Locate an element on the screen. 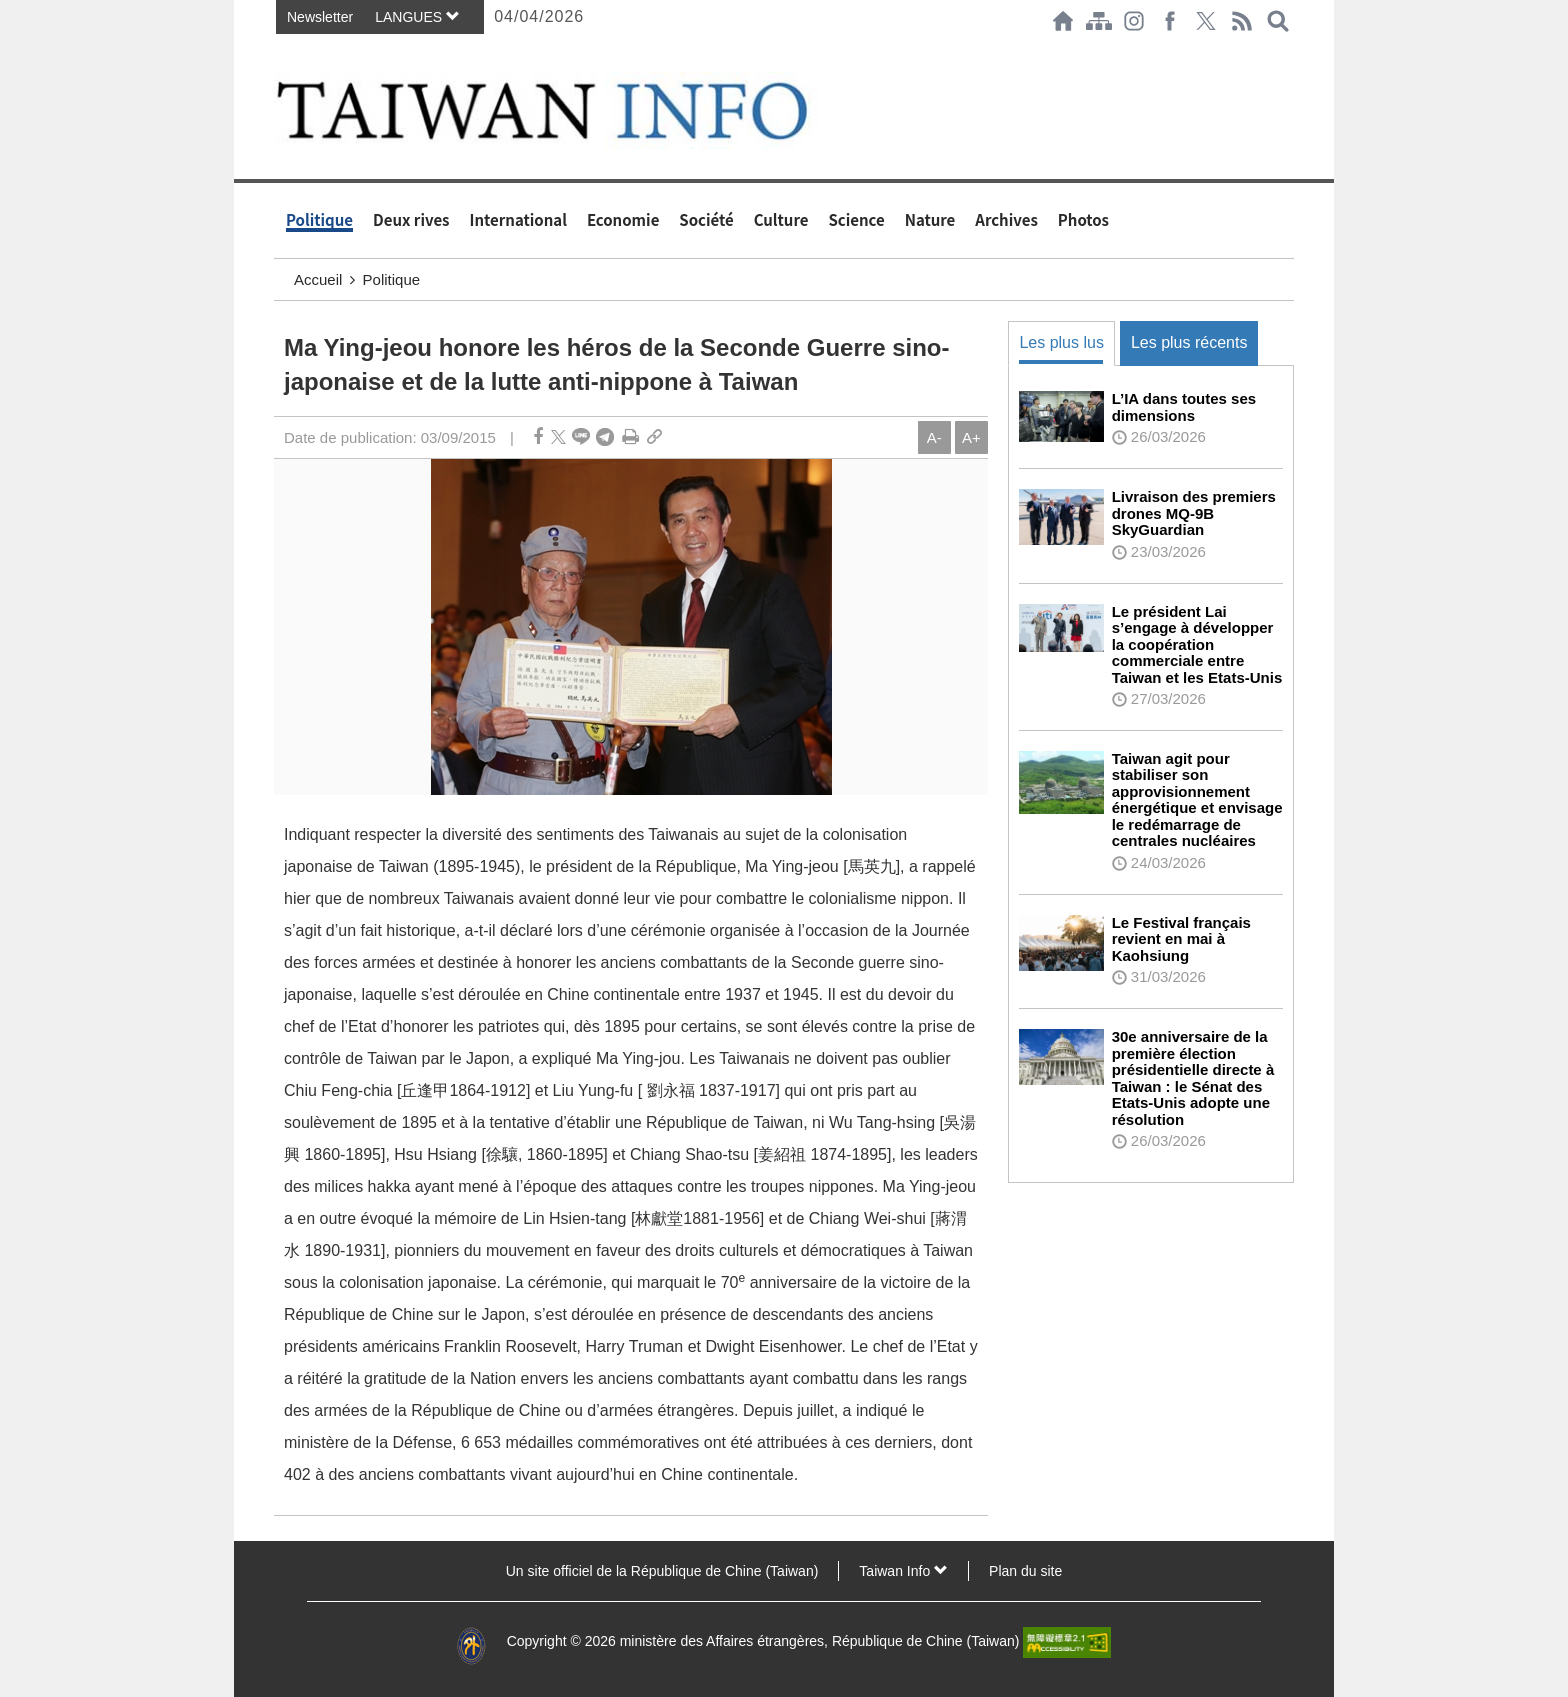 The height and width of the screenshot is (1697, 1568). Les plus lus is located at coordinates (1061, 342).